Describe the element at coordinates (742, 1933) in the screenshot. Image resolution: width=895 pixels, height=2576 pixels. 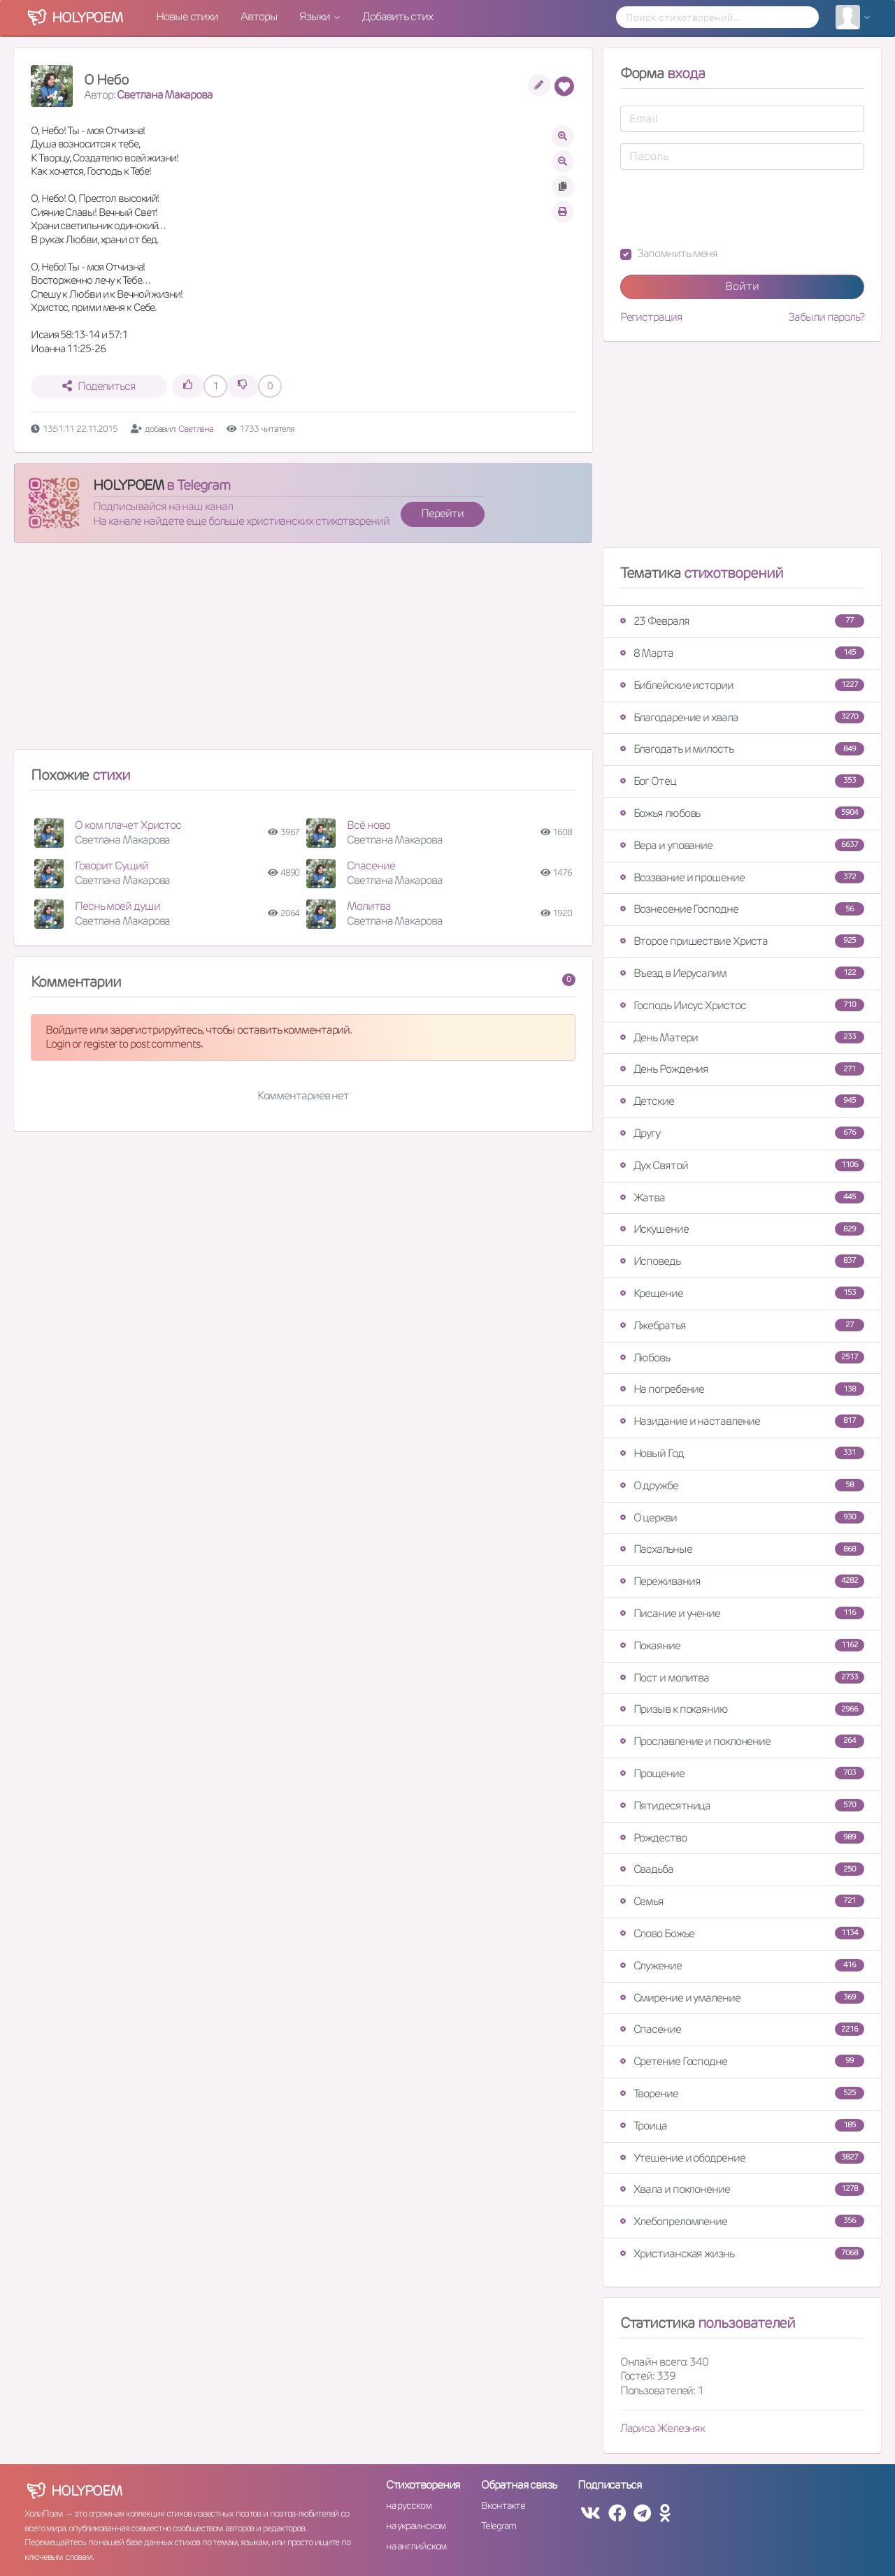
I see `Слово Божье` at that location.